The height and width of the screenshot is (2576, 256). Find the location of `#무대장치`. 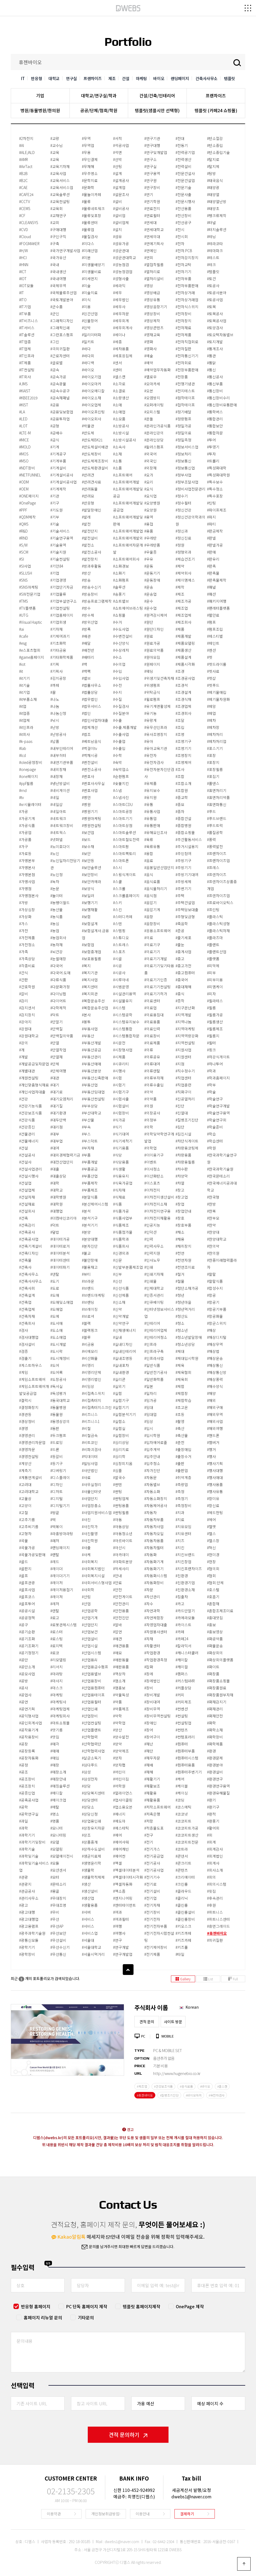

#무대장치 is located at coordinates (58, 1898).